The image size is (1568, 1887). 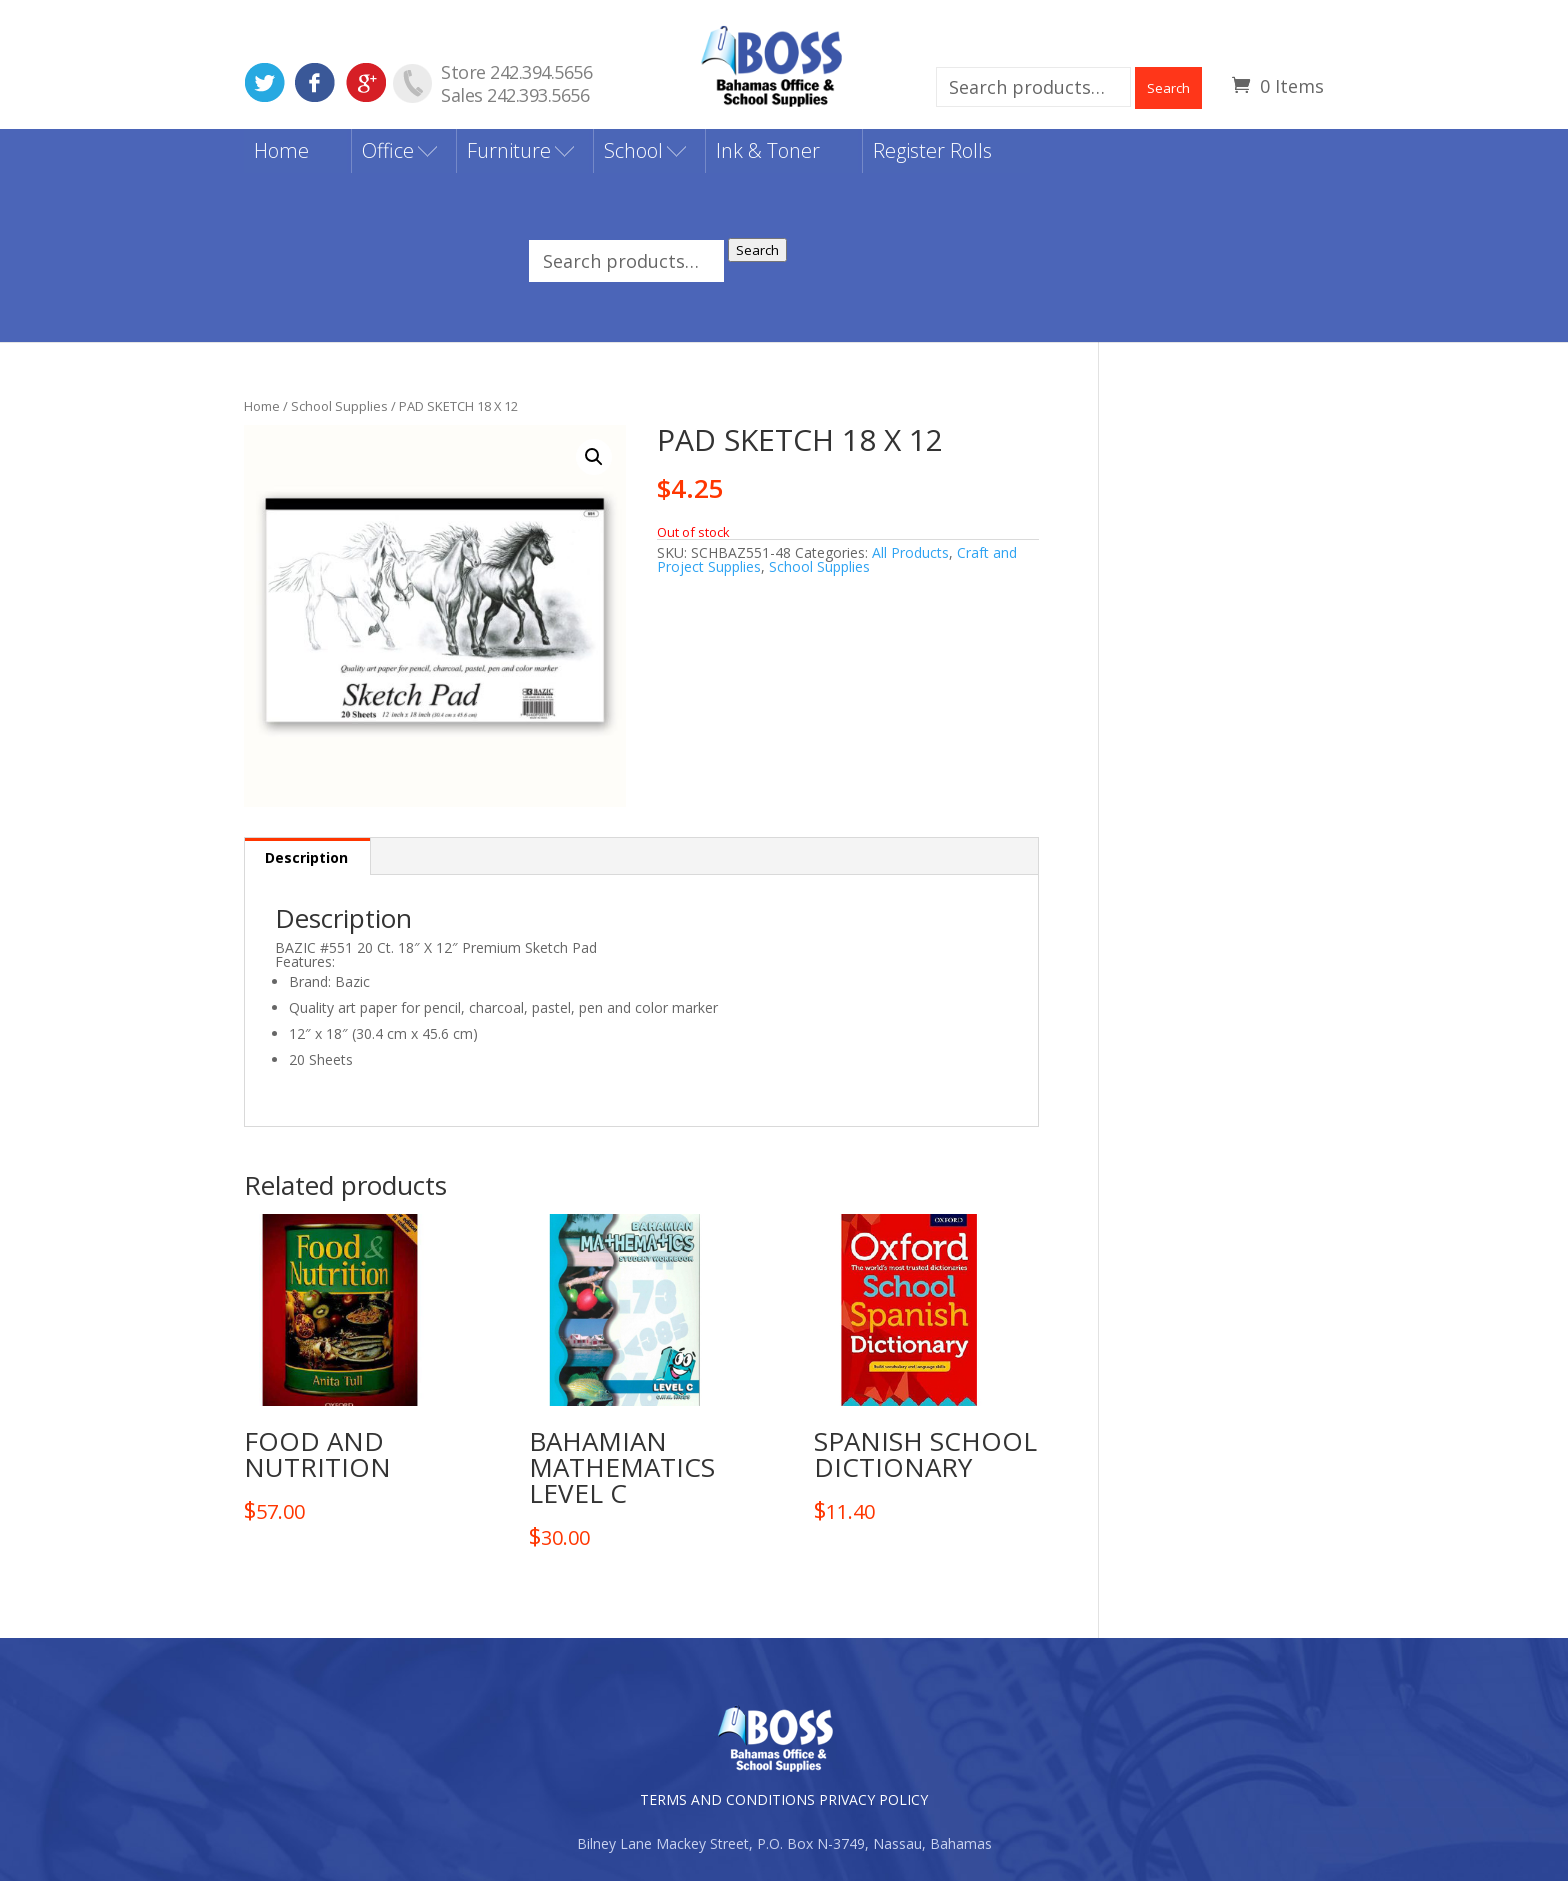 What do you see at coordinates (388, 156) in the screenshot?
I see `Office` at bounding box center [388, 156].